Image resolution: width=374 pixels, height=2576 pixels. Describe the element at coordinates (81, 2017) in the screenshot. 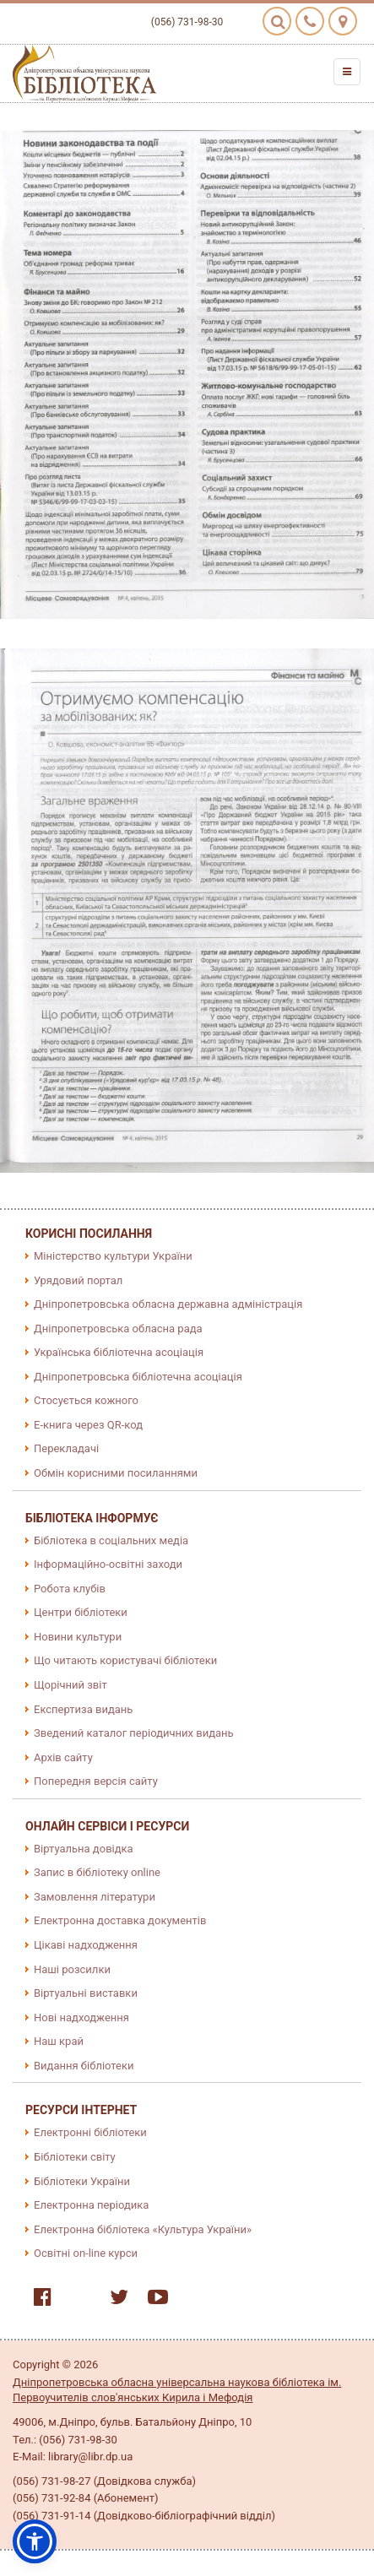

I see `Нові надходження` at that location.